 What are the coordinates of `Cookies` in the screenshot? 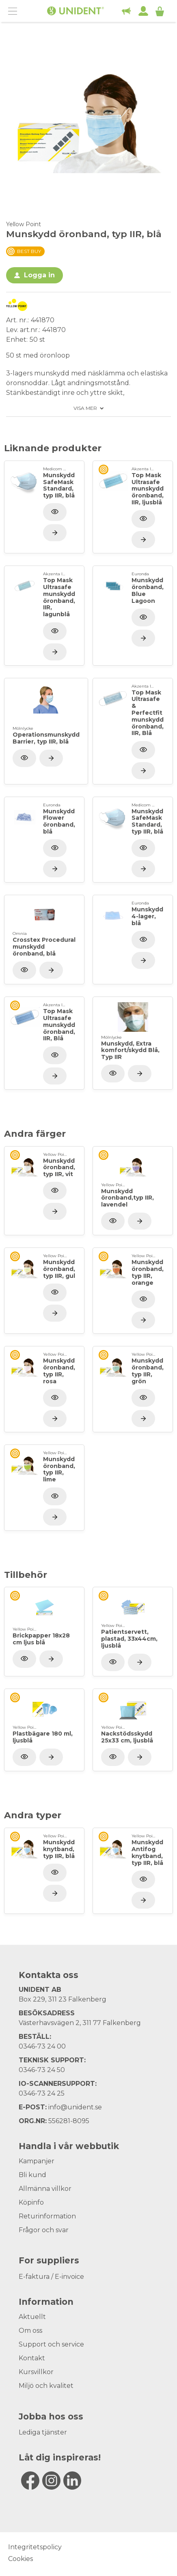 It's located at (20, 2559).